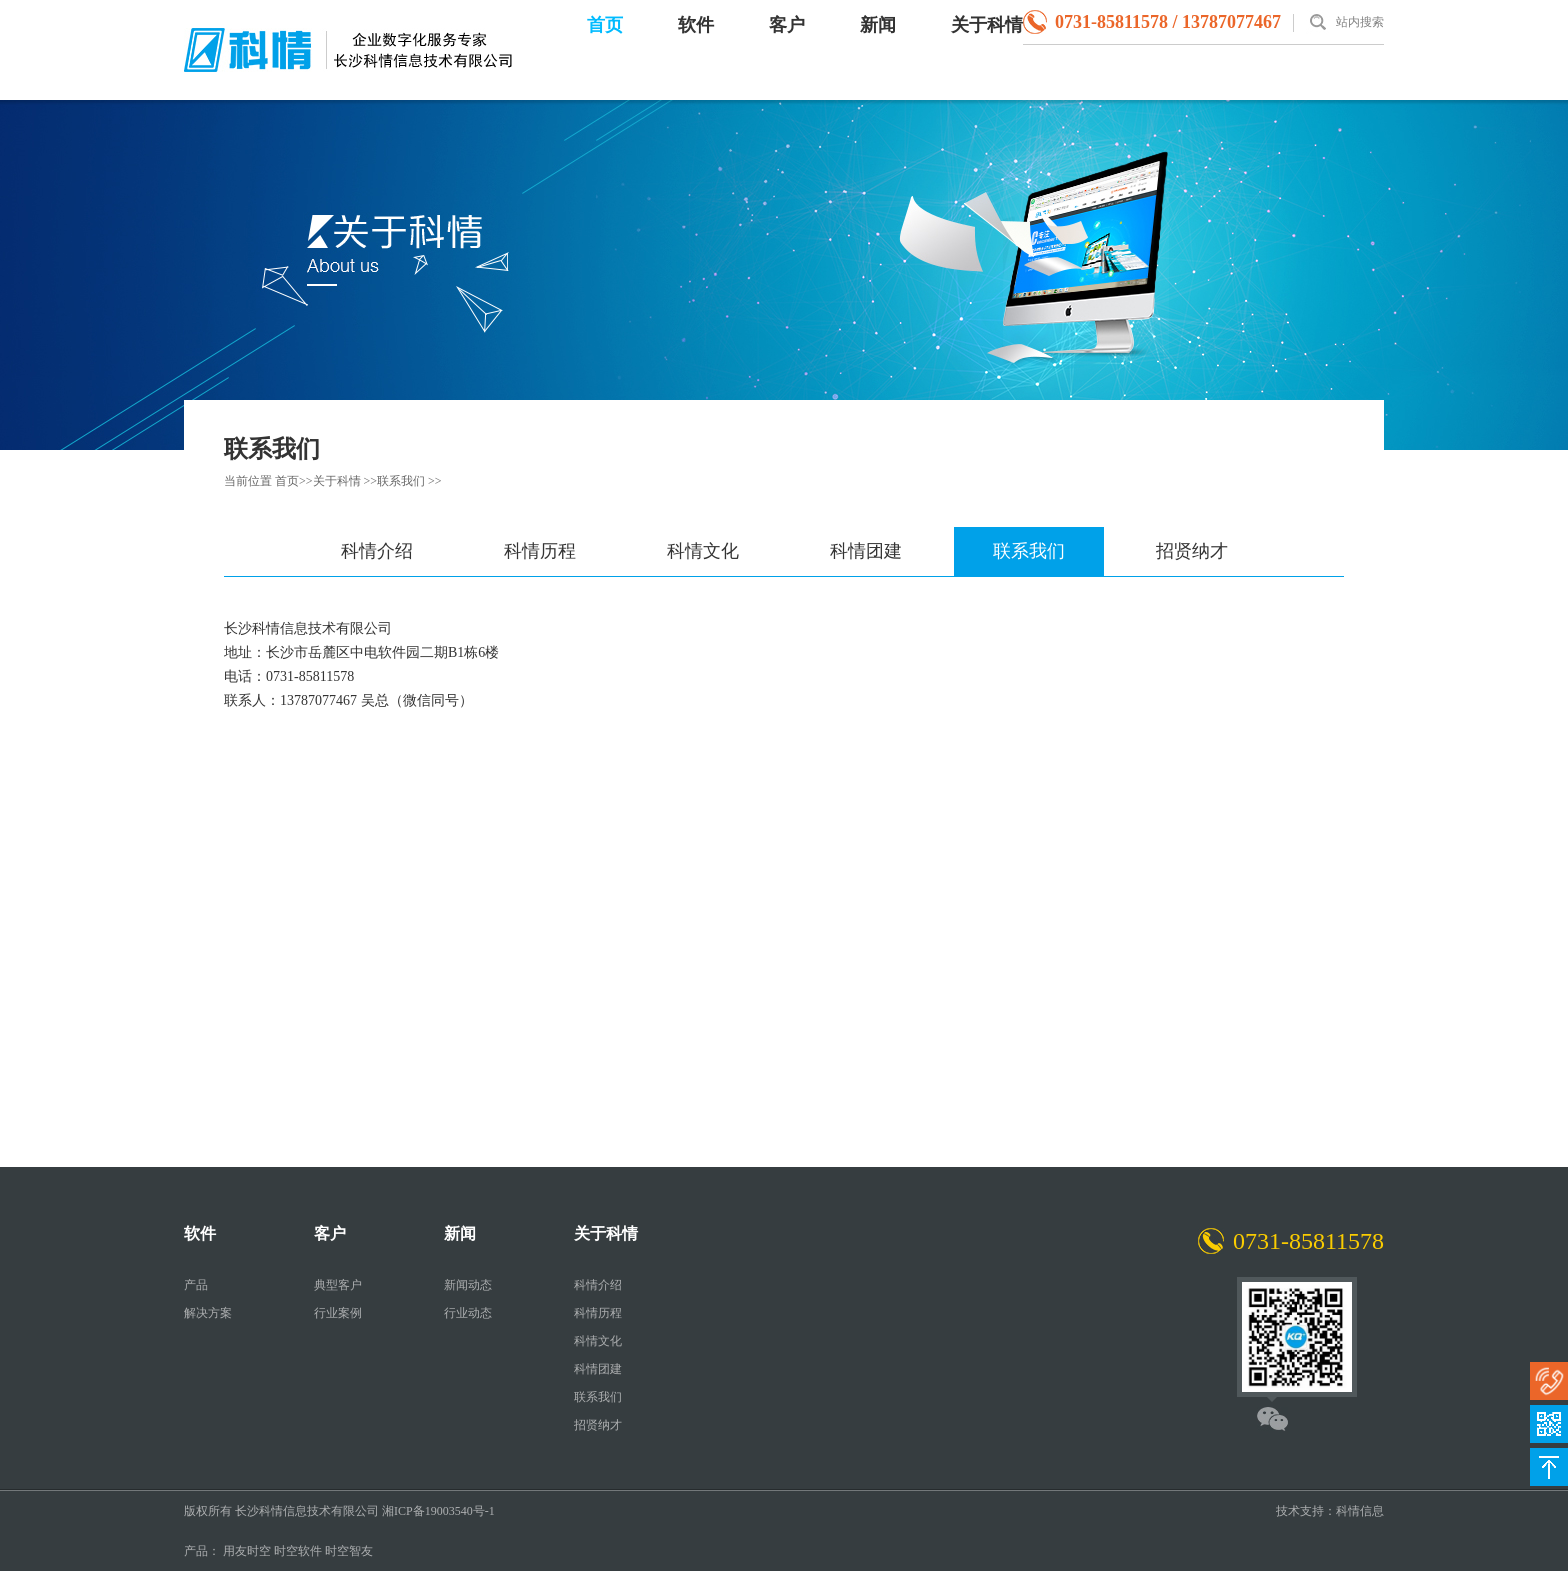  What do you see at coordinates (878, 25) in the screenshot?
I see `新闻` at bounding box center [878, 25].